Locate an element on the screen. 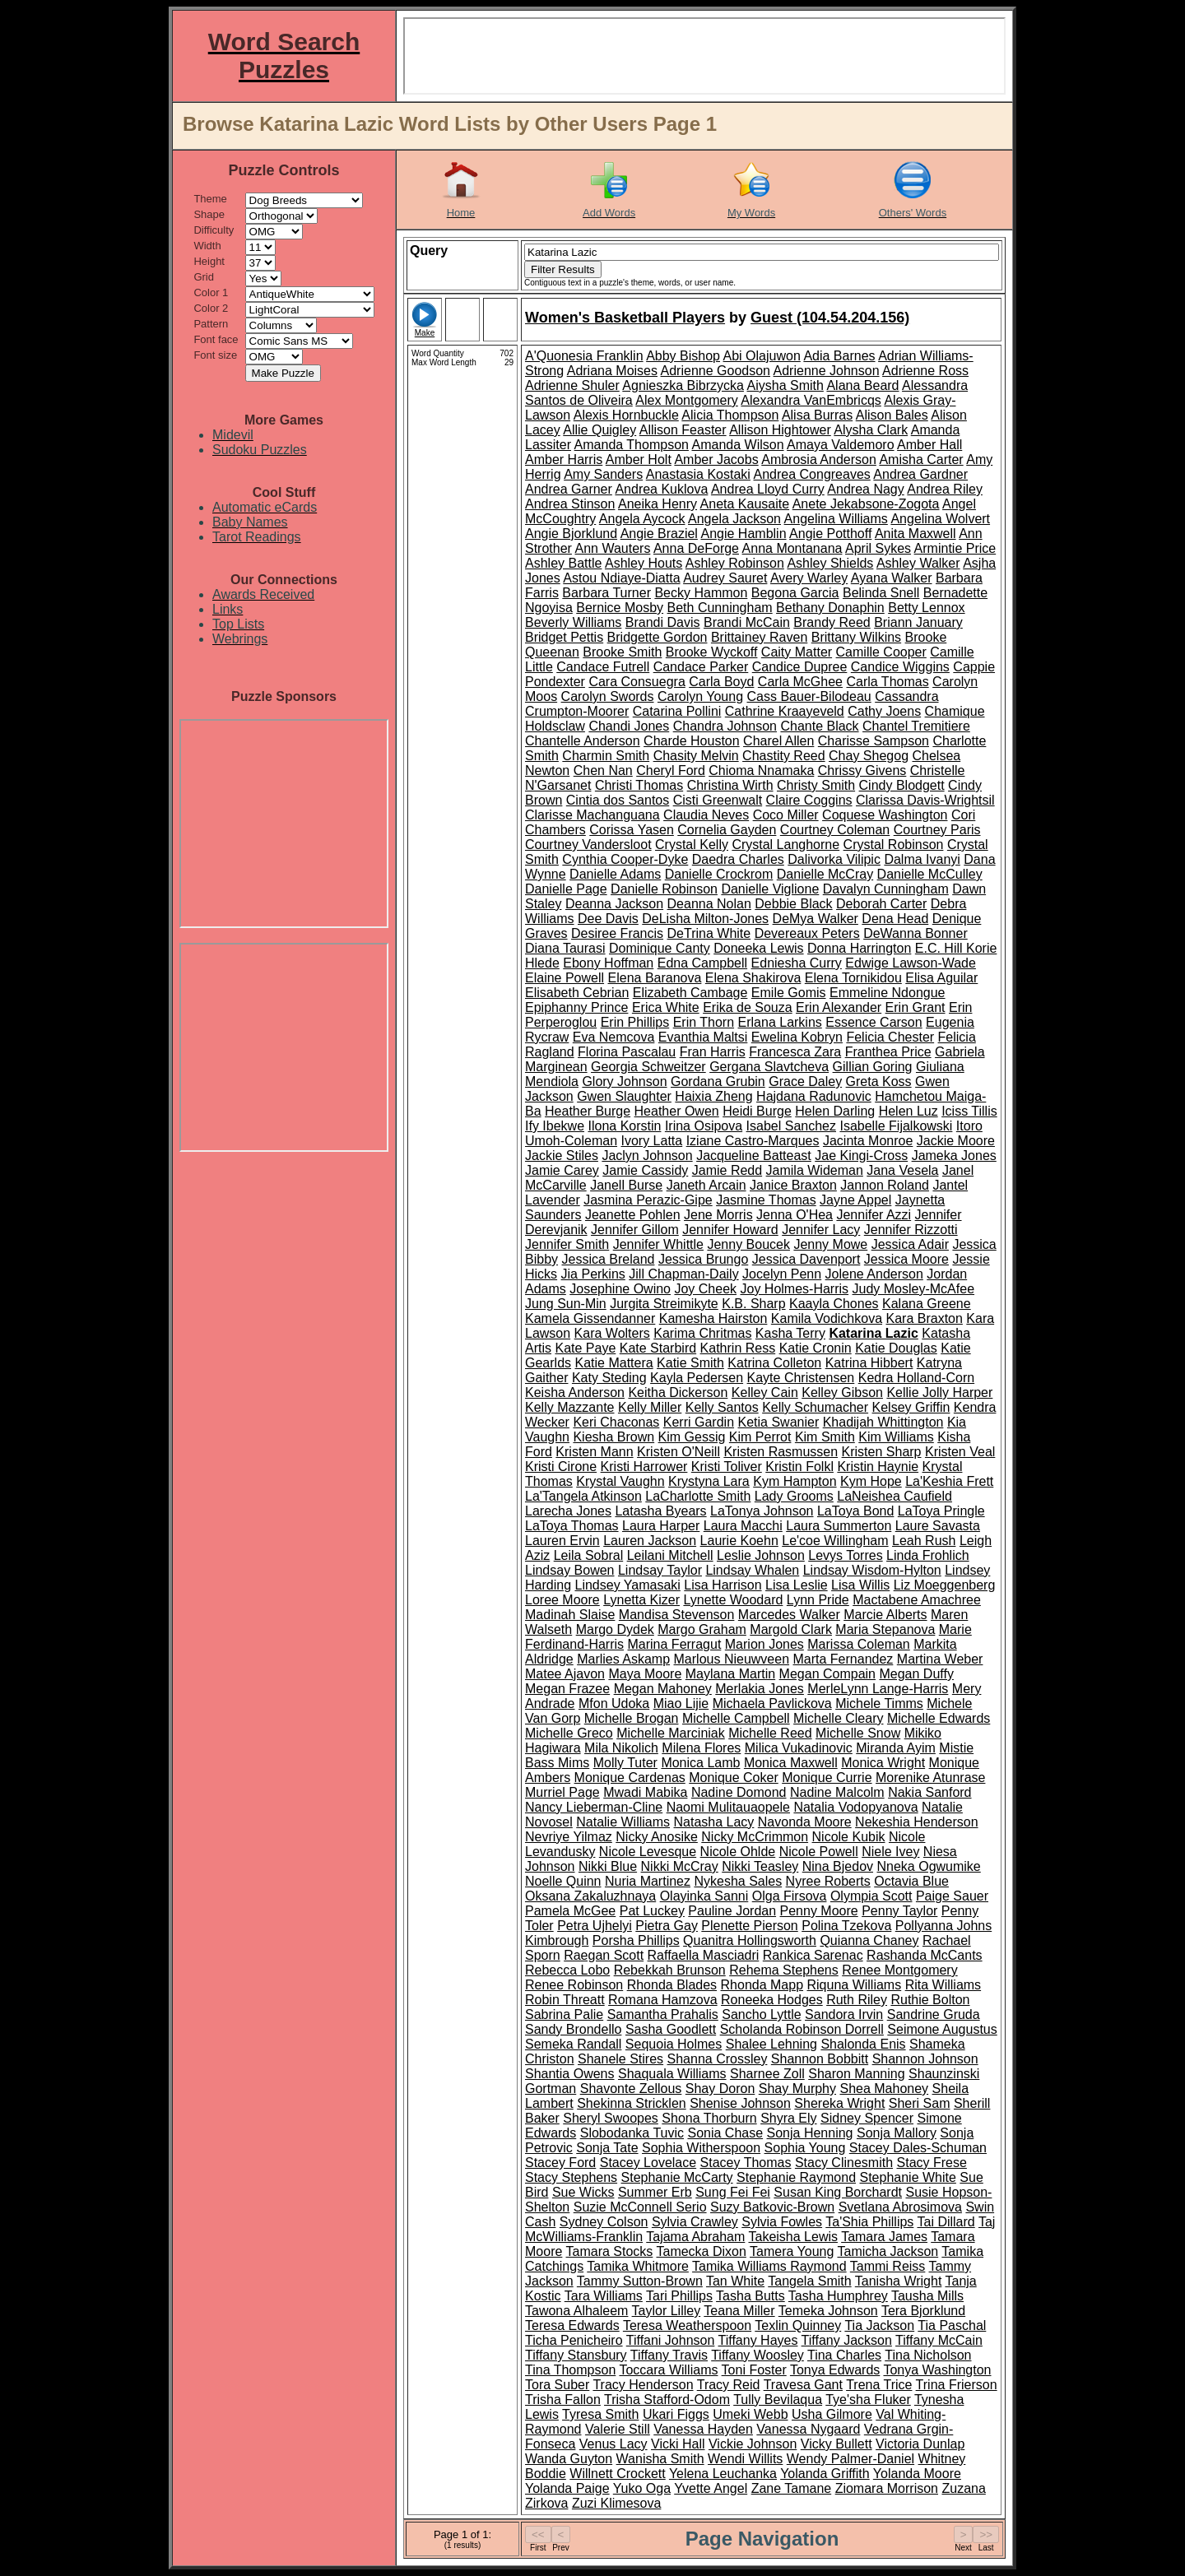 This screenshot has width=1185, height=2576. Quanitra Hollingsworth is located at coordinates (749, 1940).